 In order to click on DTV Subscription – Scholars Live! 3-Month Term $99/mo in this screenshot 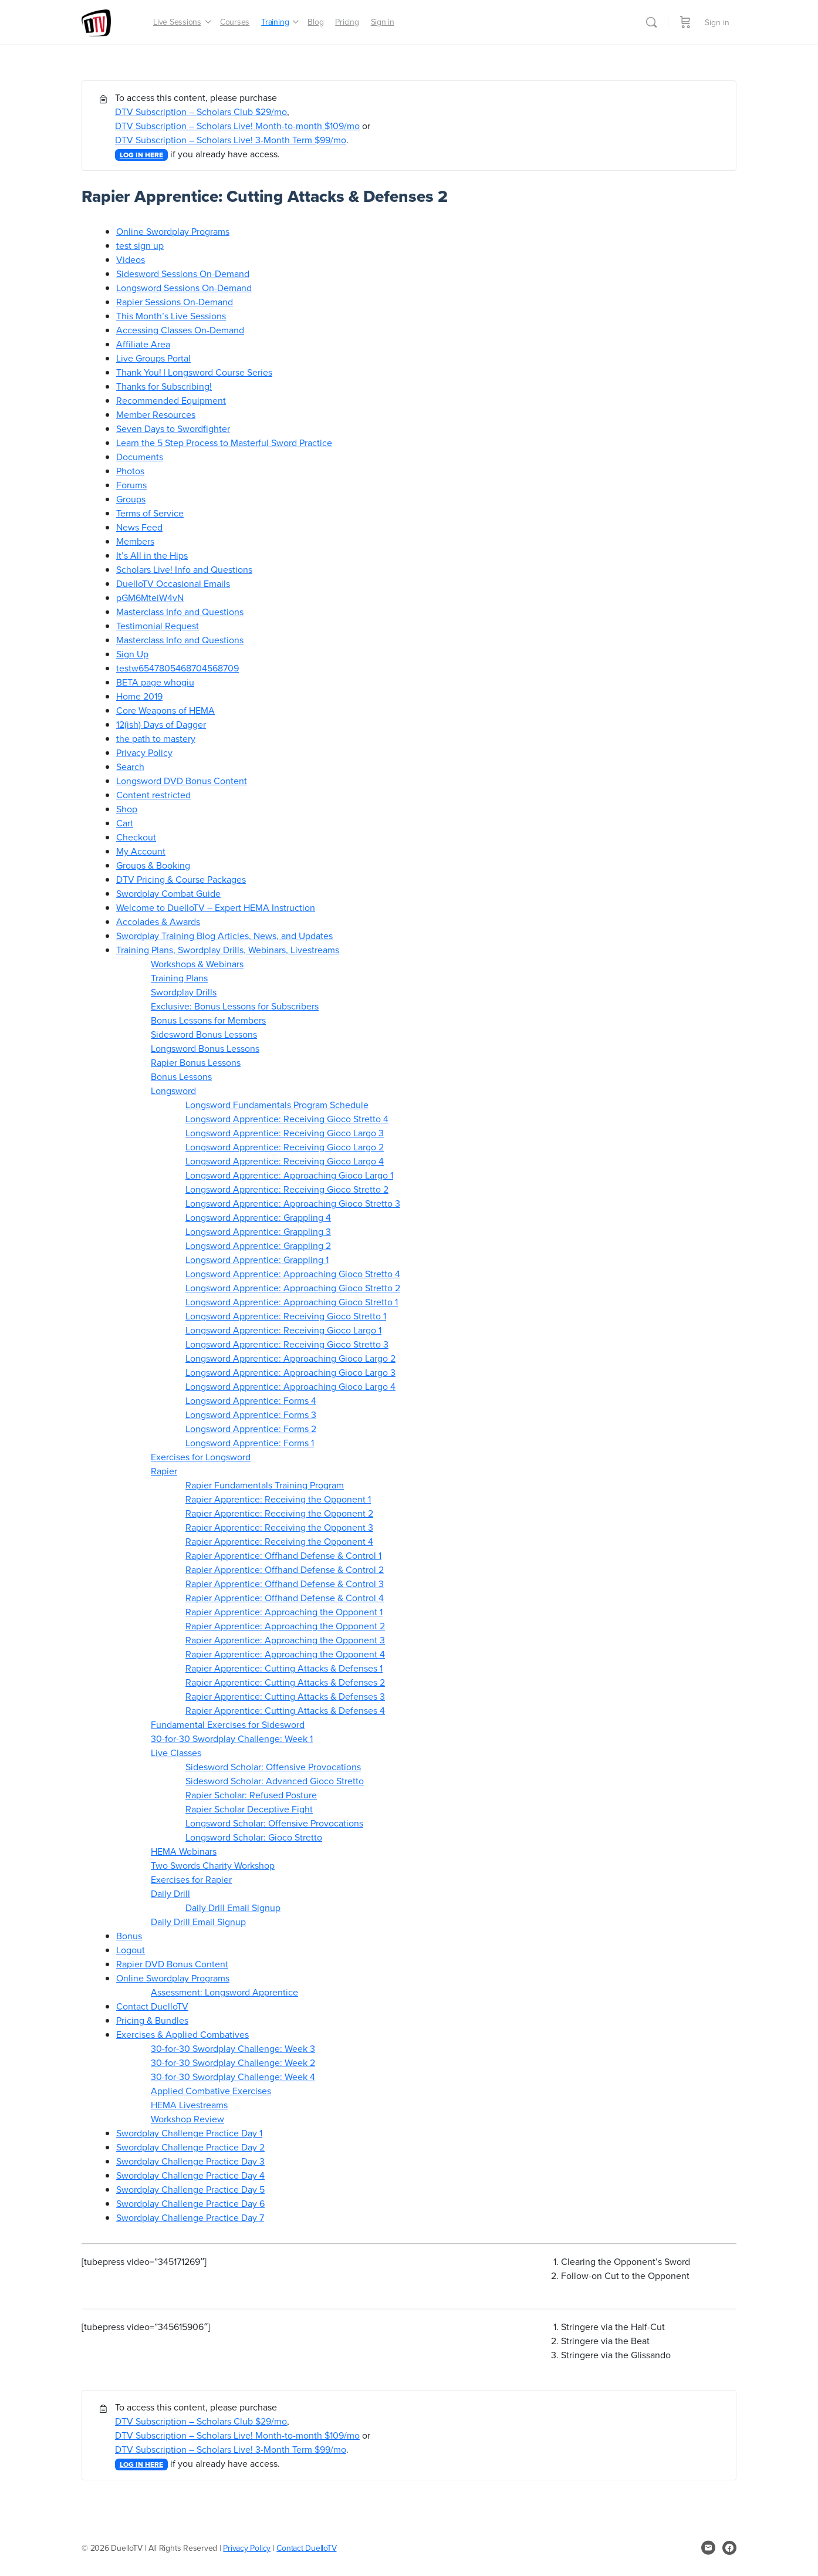, I will do `click(230, 139)`.